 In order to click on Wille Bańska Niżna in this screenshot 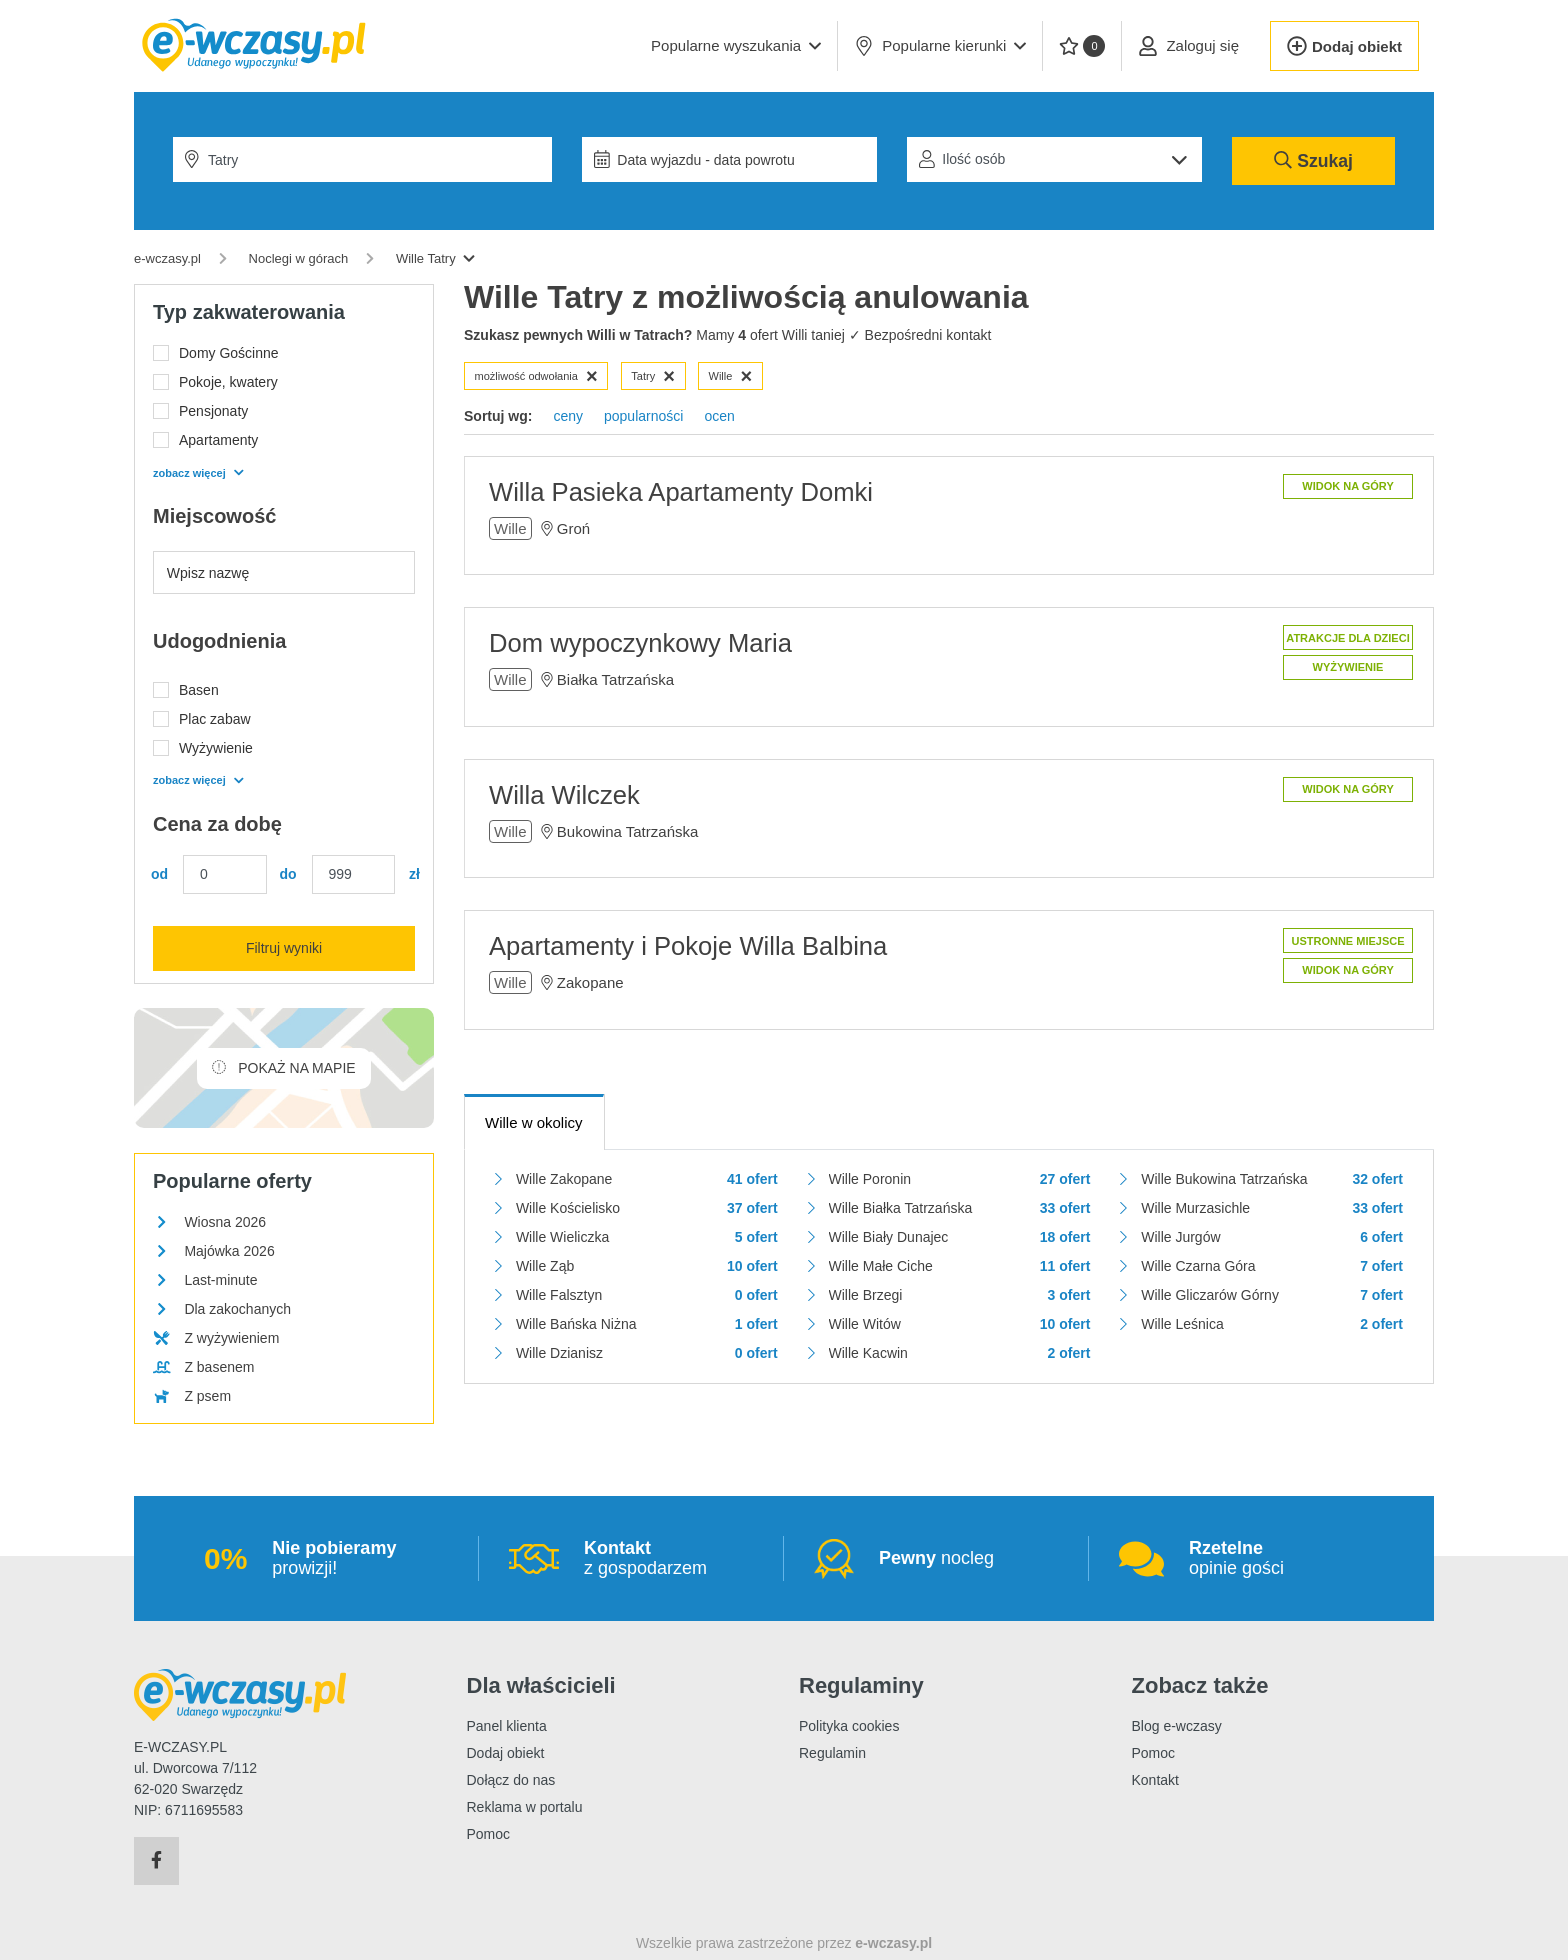, I will do `click(576, 1324)`.